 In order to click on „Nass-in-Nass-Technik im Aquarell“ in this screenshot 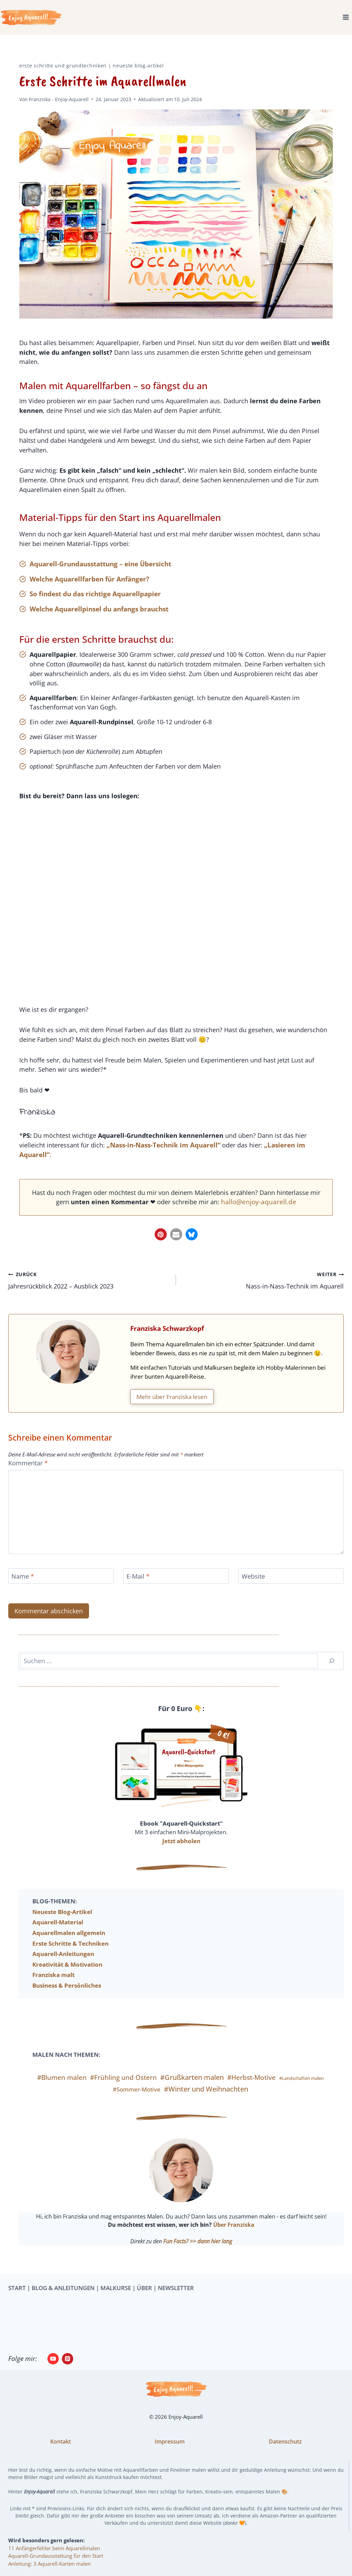, I will do `click(169, 1153)`.